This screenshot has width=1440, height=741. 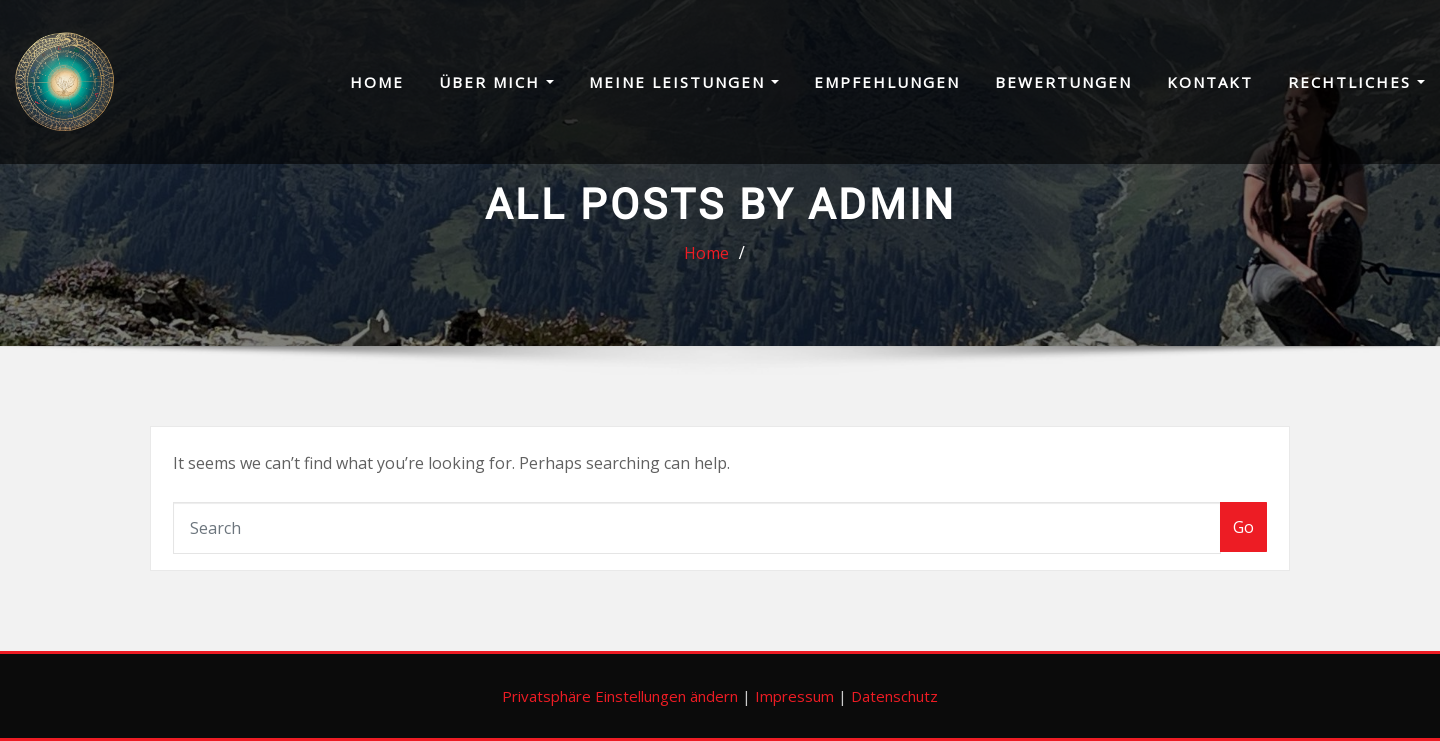 I want to click on Impressum, so click(x=794, y=696).